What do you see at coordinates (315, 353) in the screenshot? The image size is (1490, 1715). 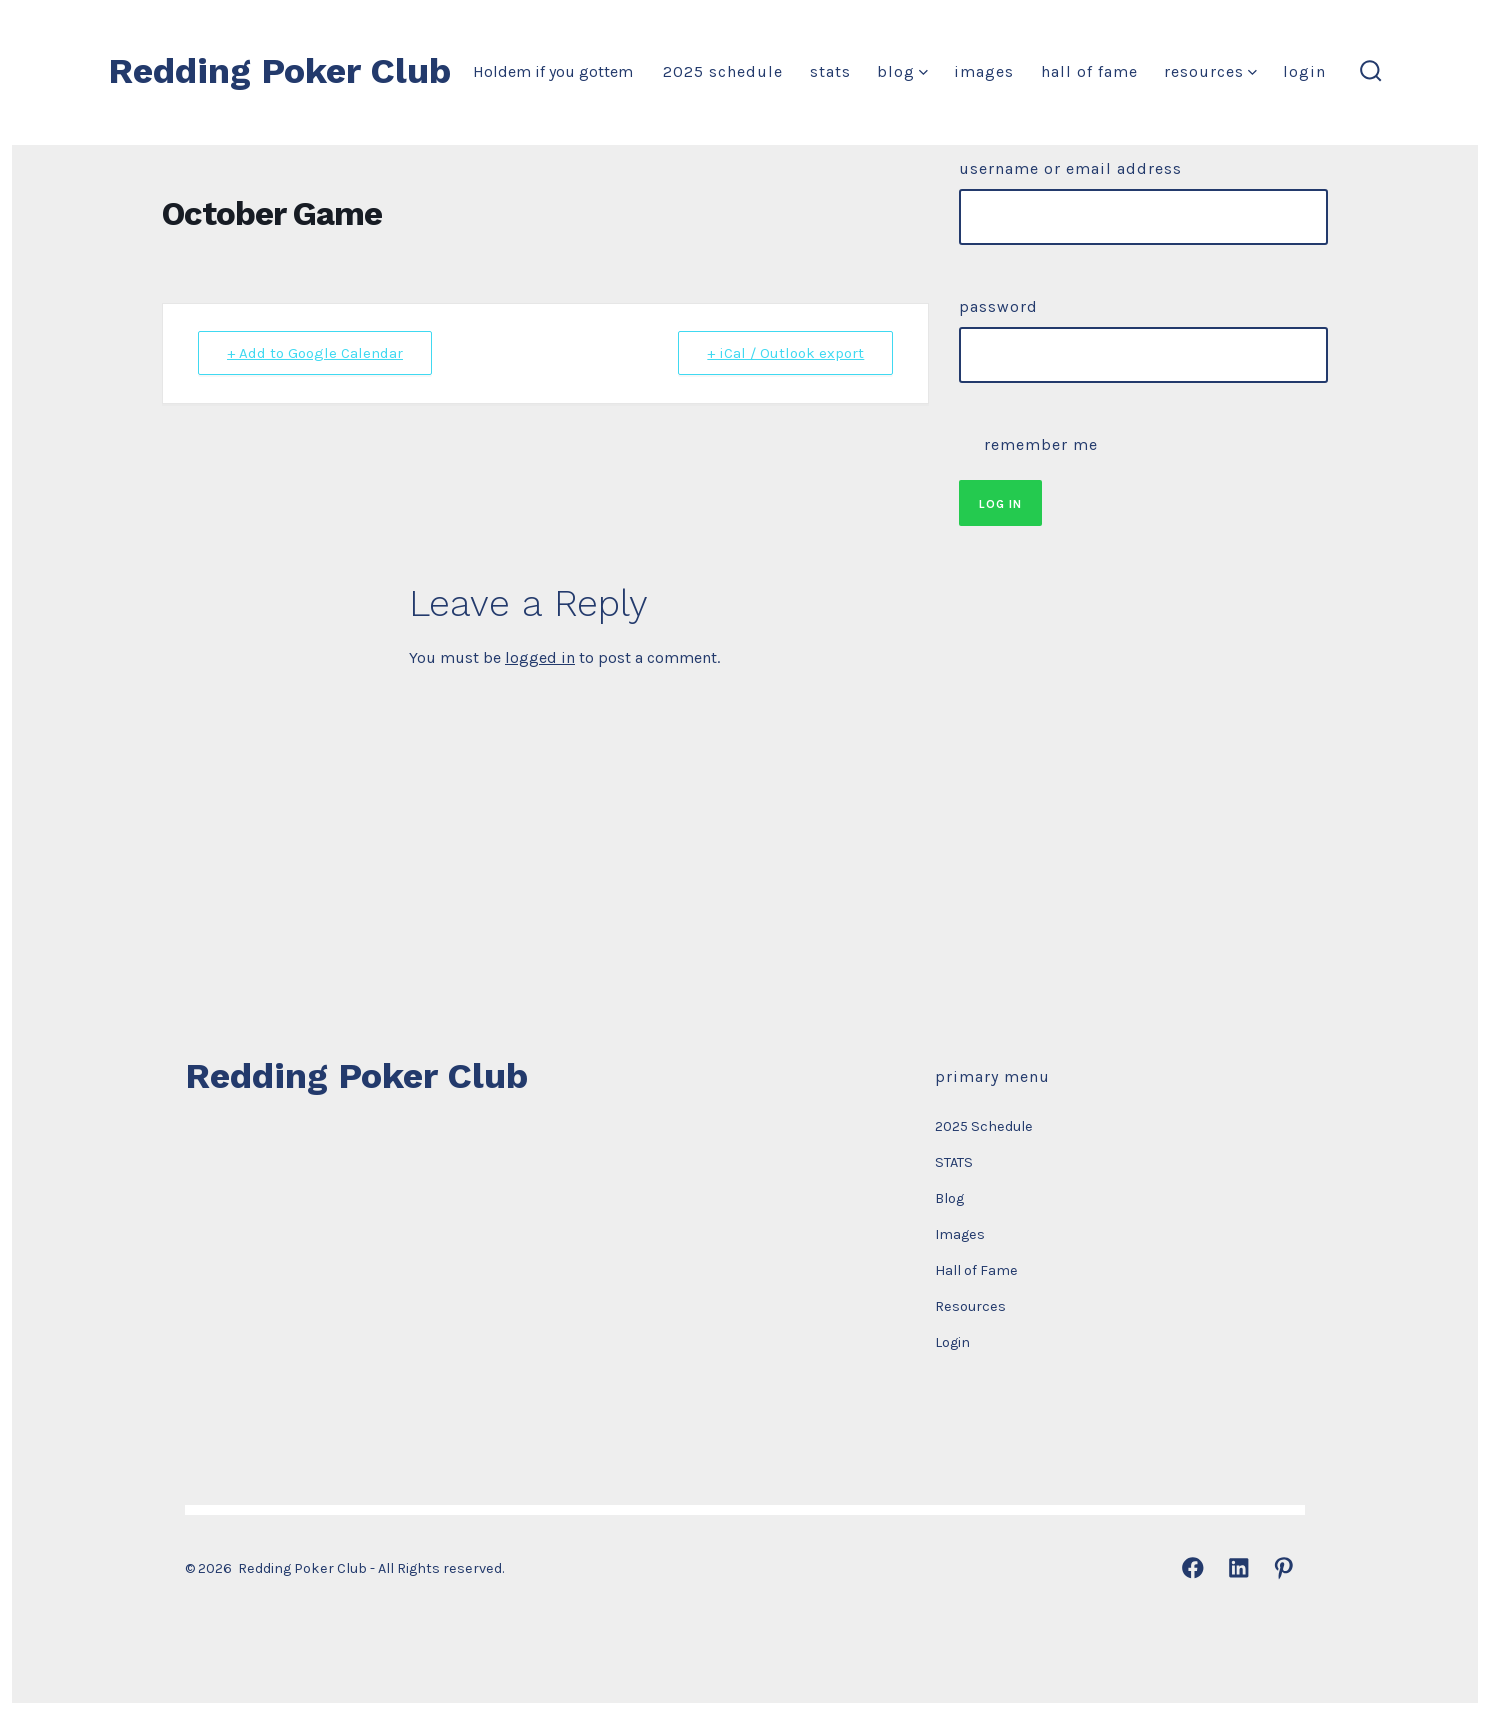 I see `+ Add to Google Calendar` at bounding box center [315, 353].